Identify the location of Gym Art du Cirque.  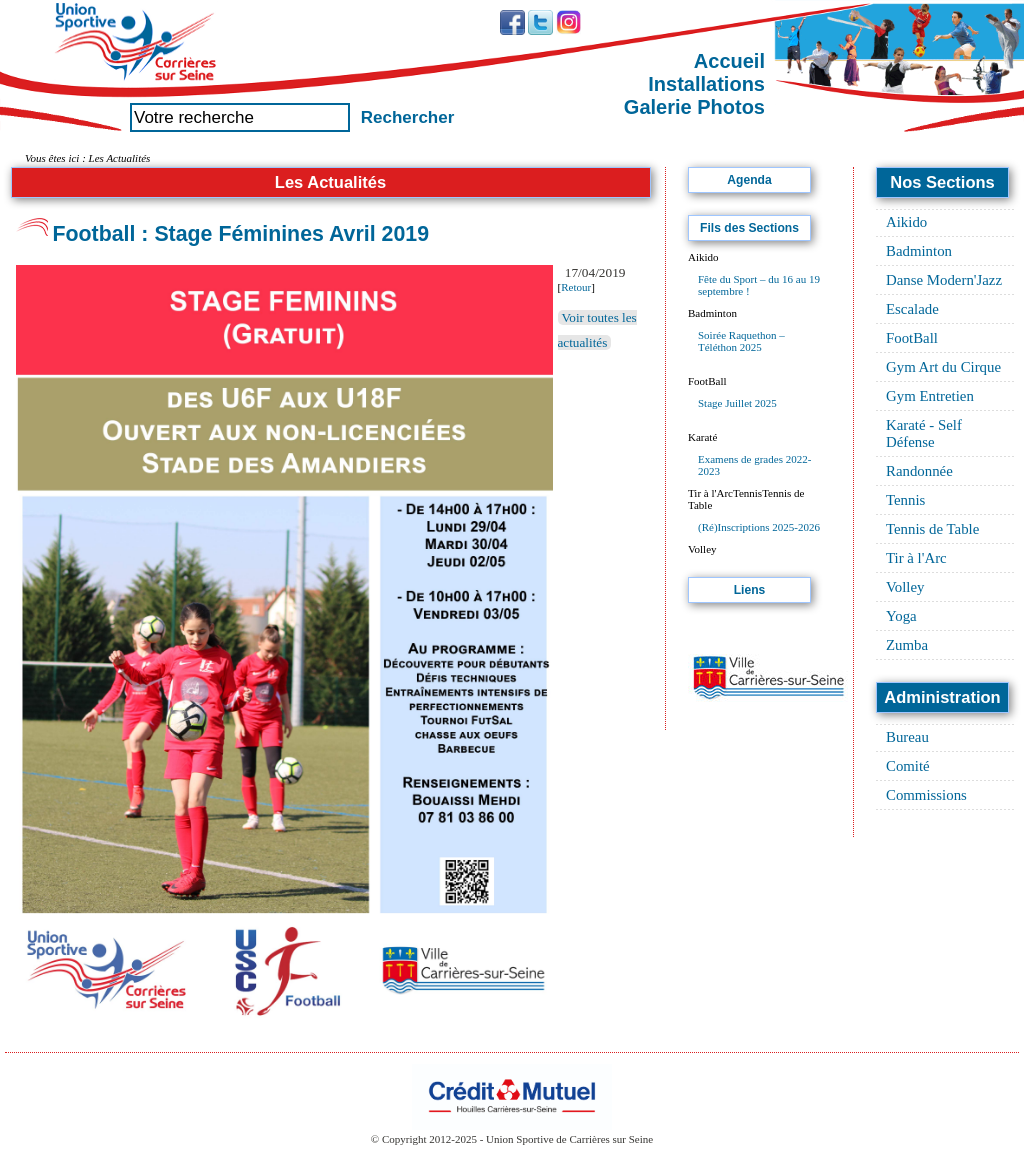
(943, 367).